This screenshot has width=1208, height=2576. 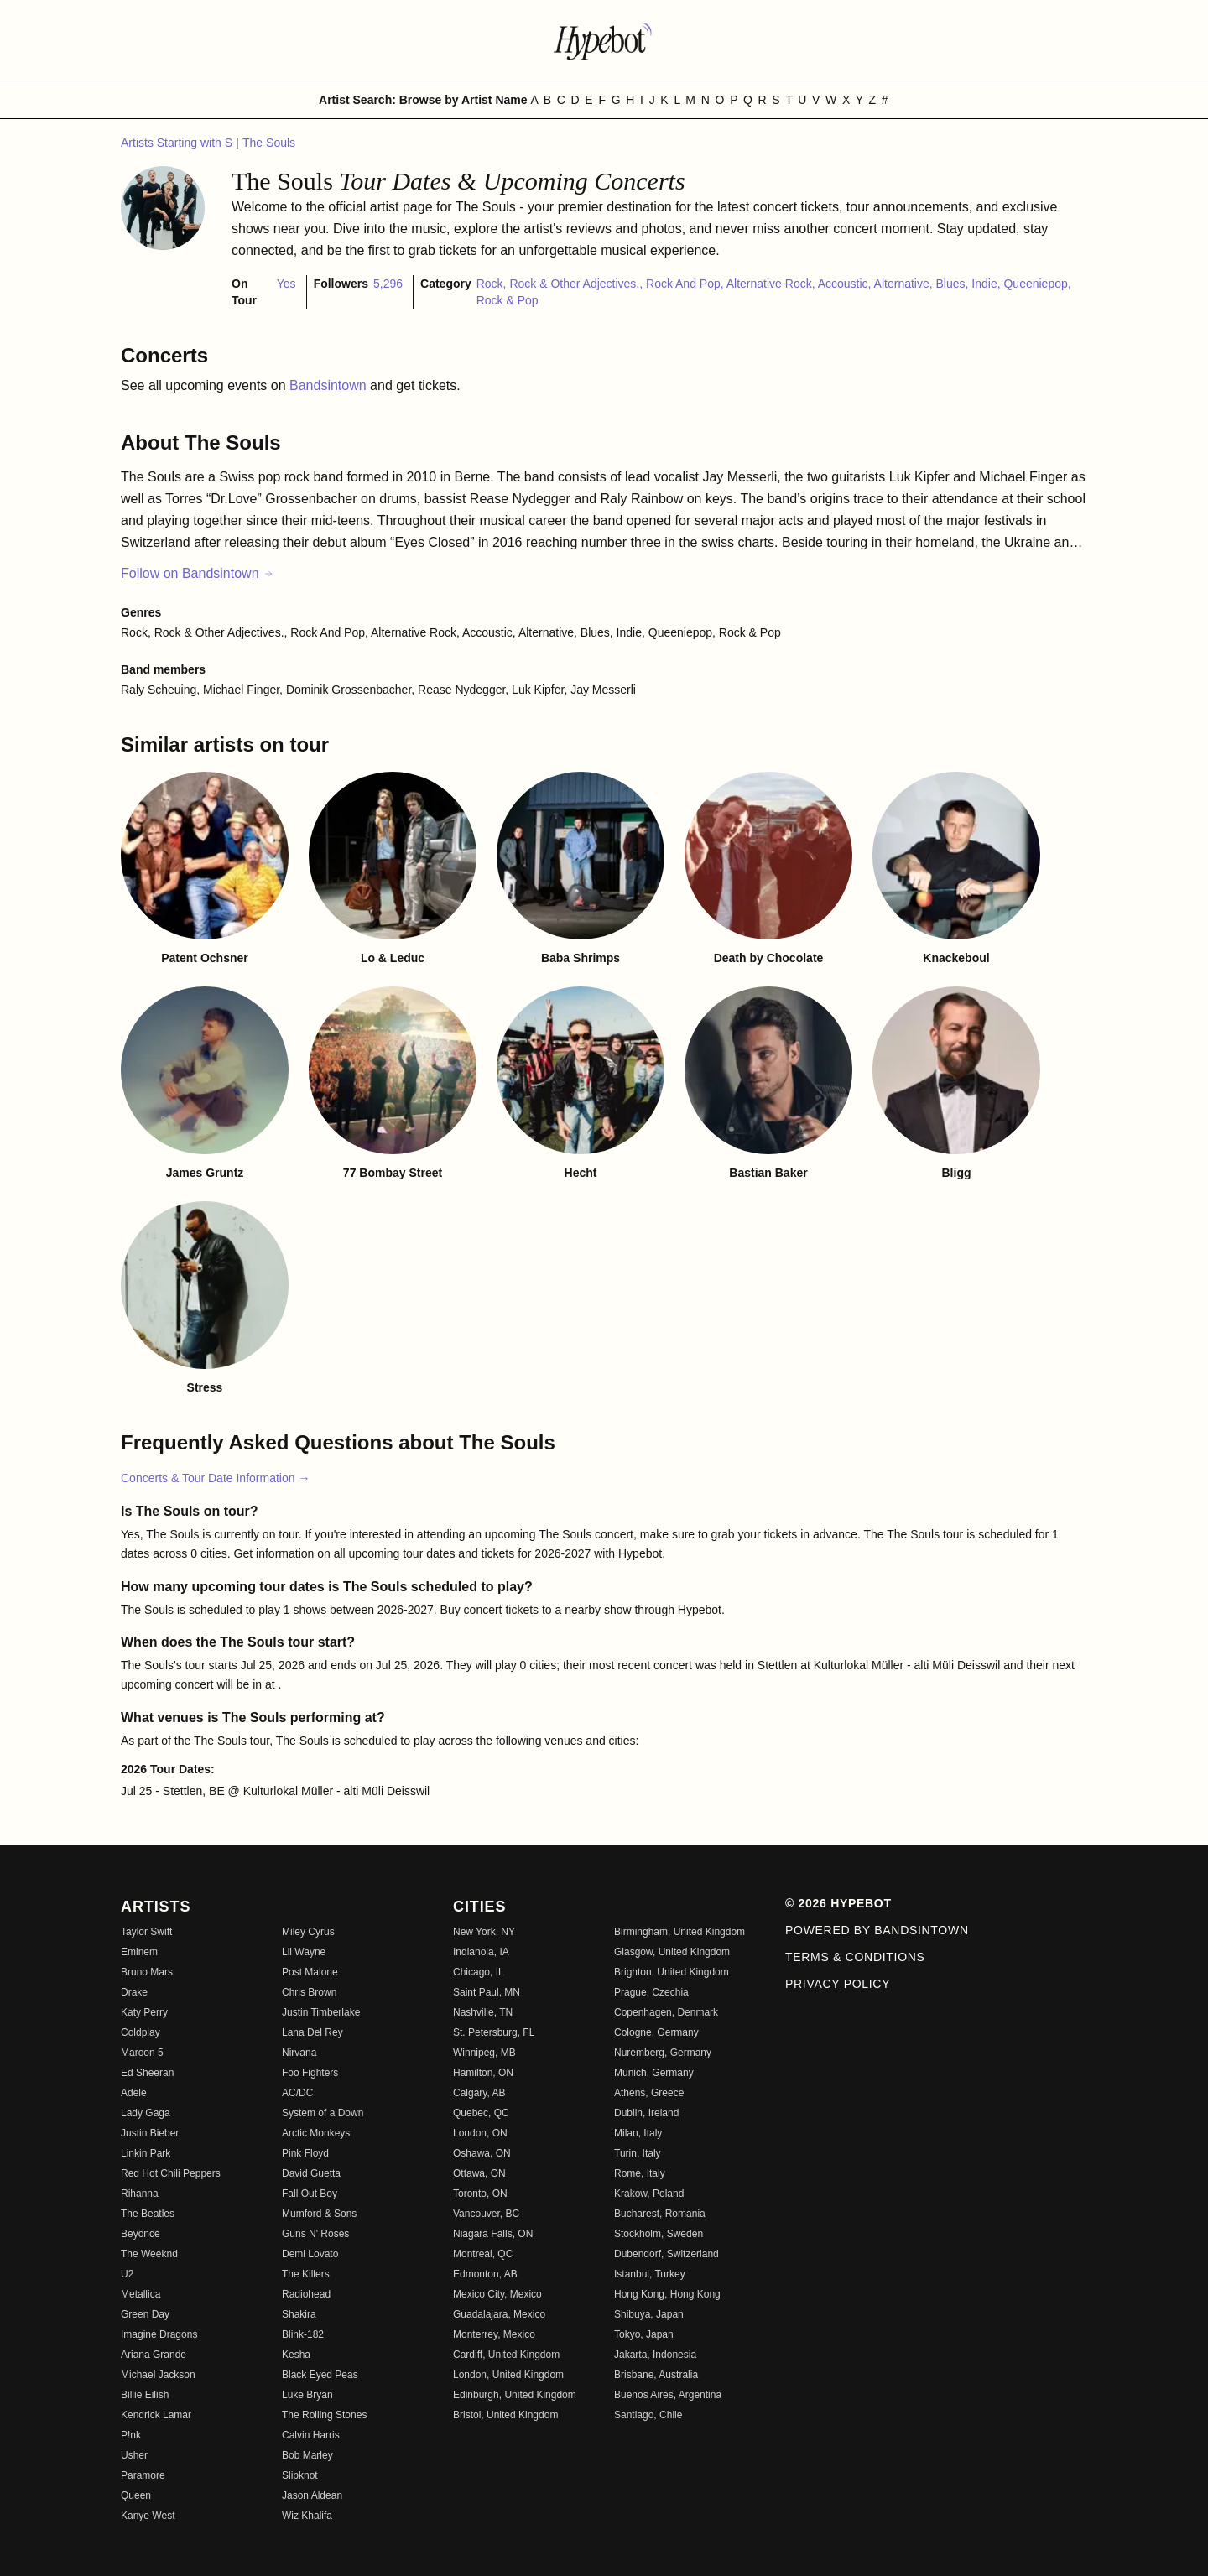 What do you see at coordinates (171, 2173) in the screenshot?
I see `Red Hot Chili Peppers` at bounding box center [171, 2173].